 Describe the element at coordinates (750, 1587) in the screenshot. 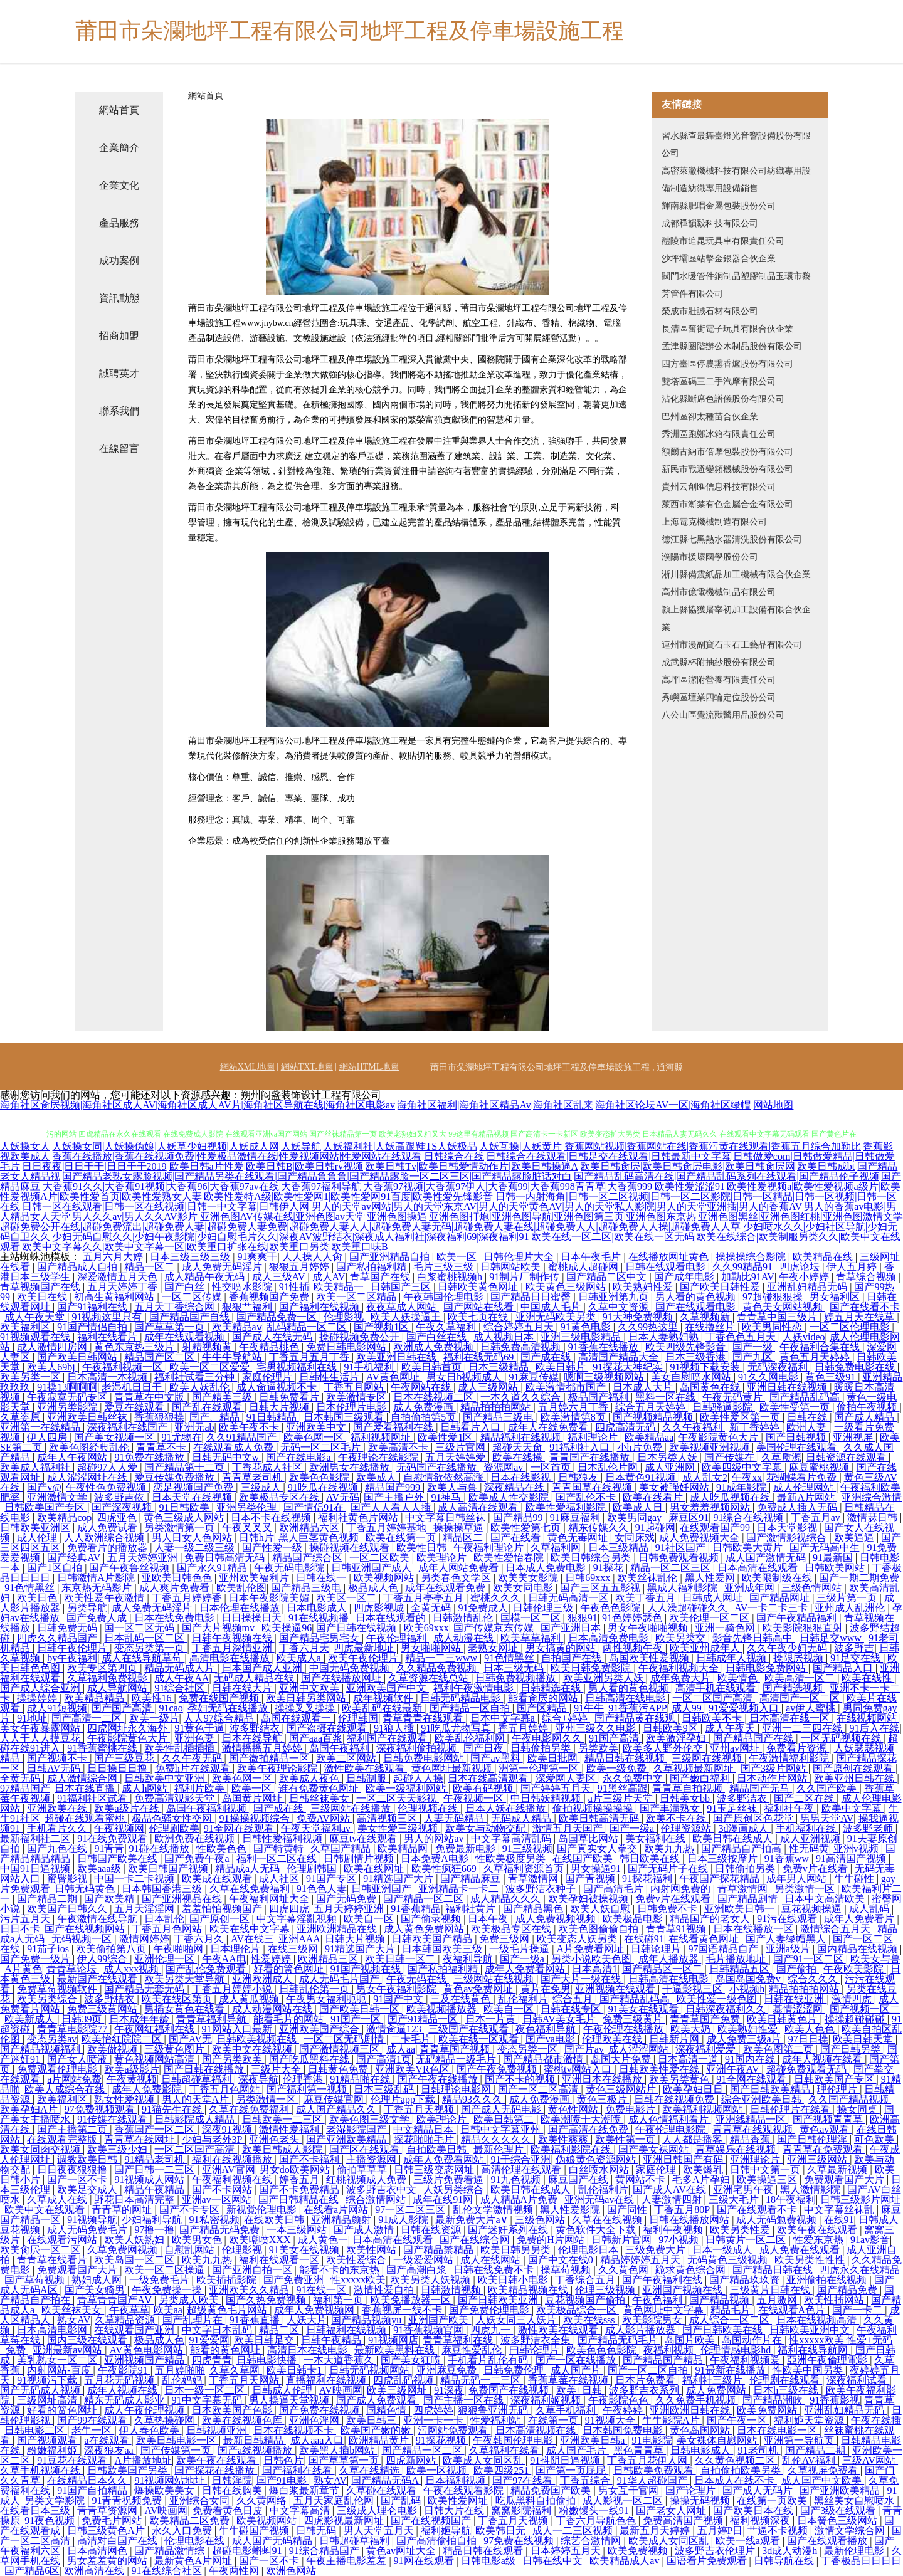

I see `亚洲成年网` at that location.